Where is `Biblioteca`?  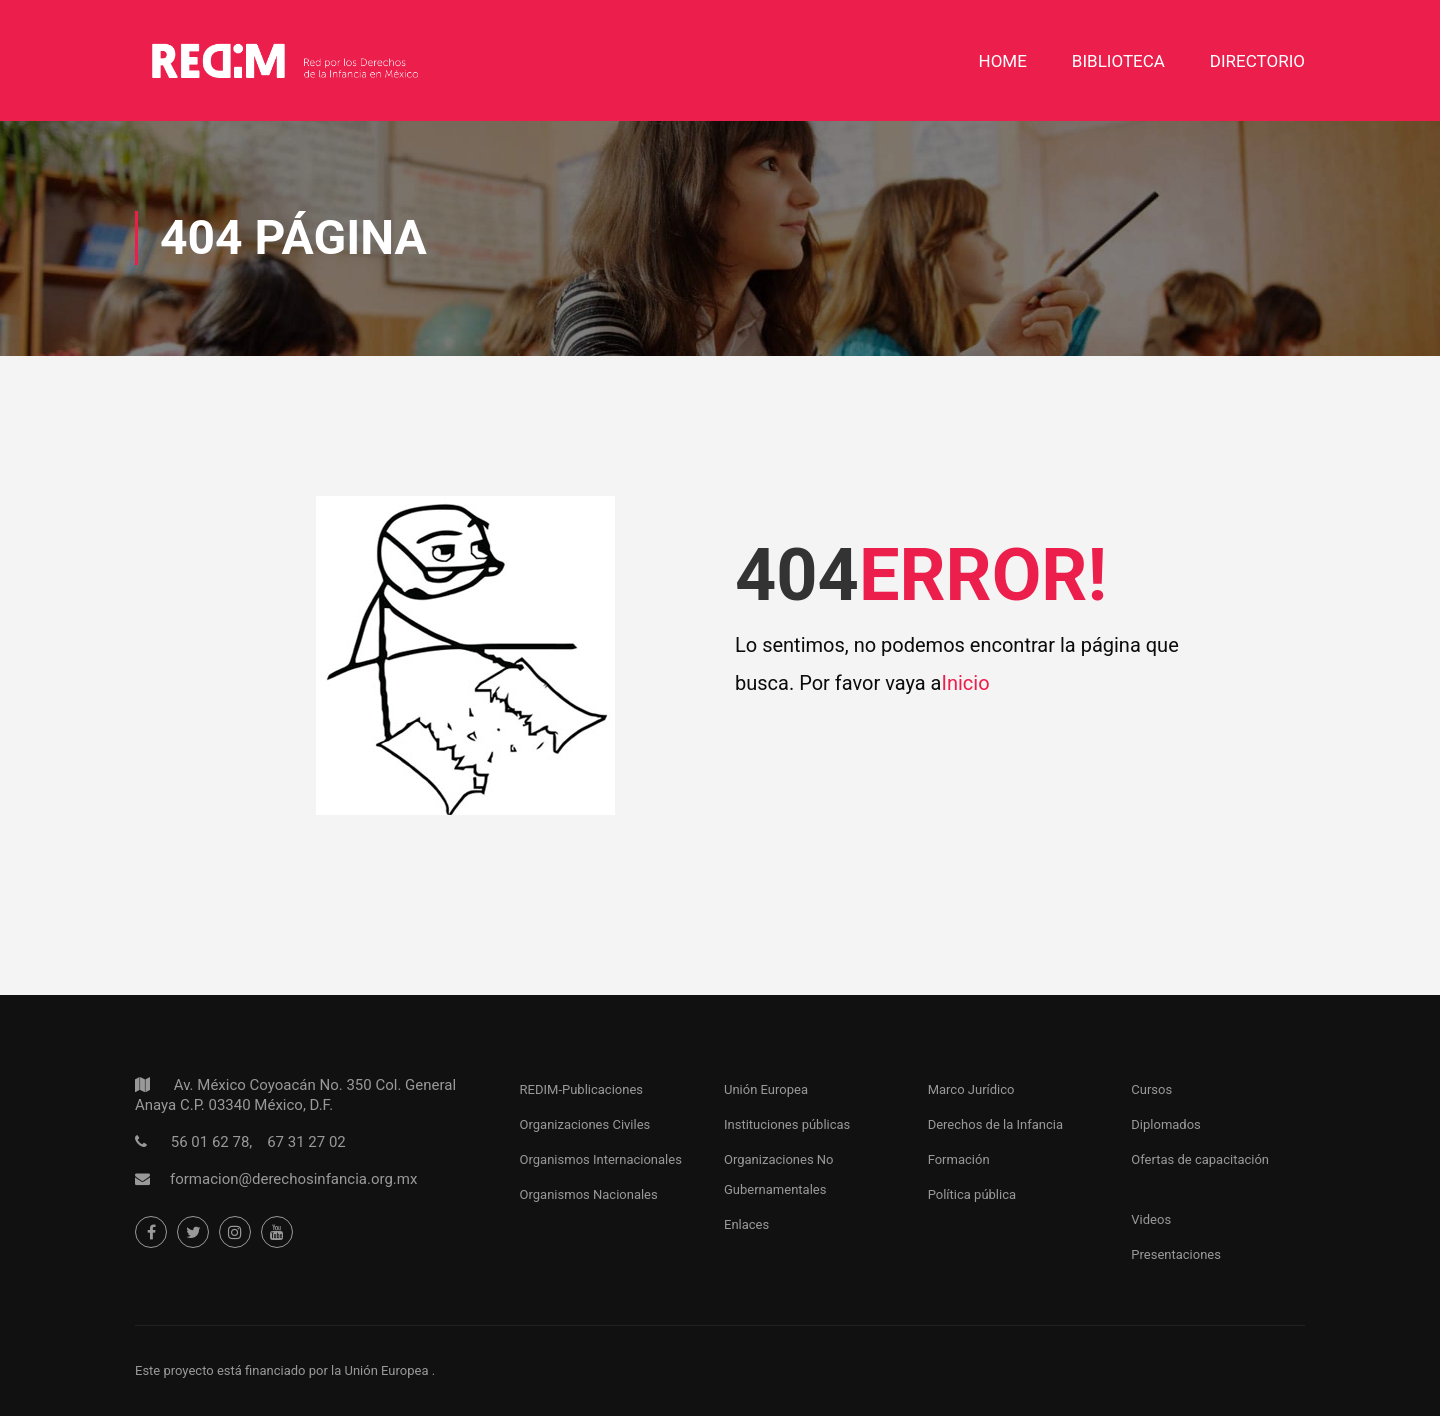 Biblioteca is located at coordinates (1118, 61).